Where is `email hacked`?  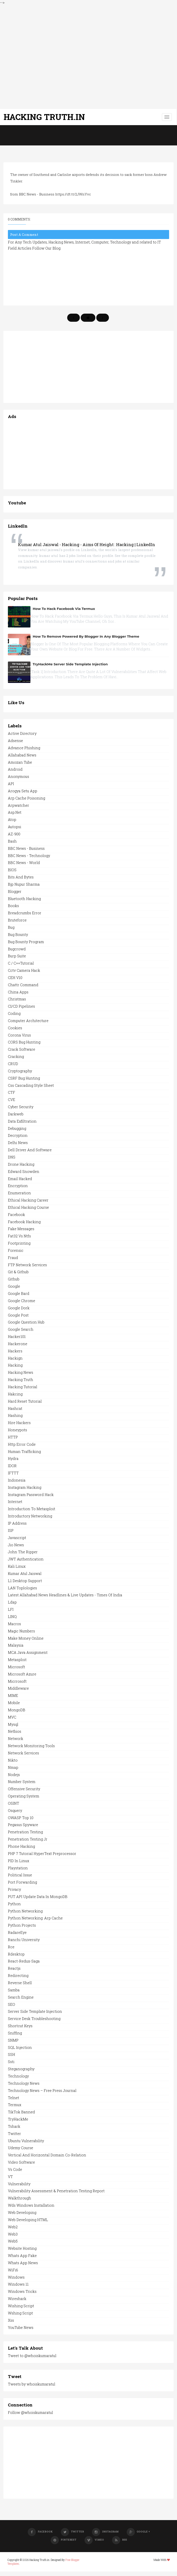 email hacked is located at coordinates (20, 1178).